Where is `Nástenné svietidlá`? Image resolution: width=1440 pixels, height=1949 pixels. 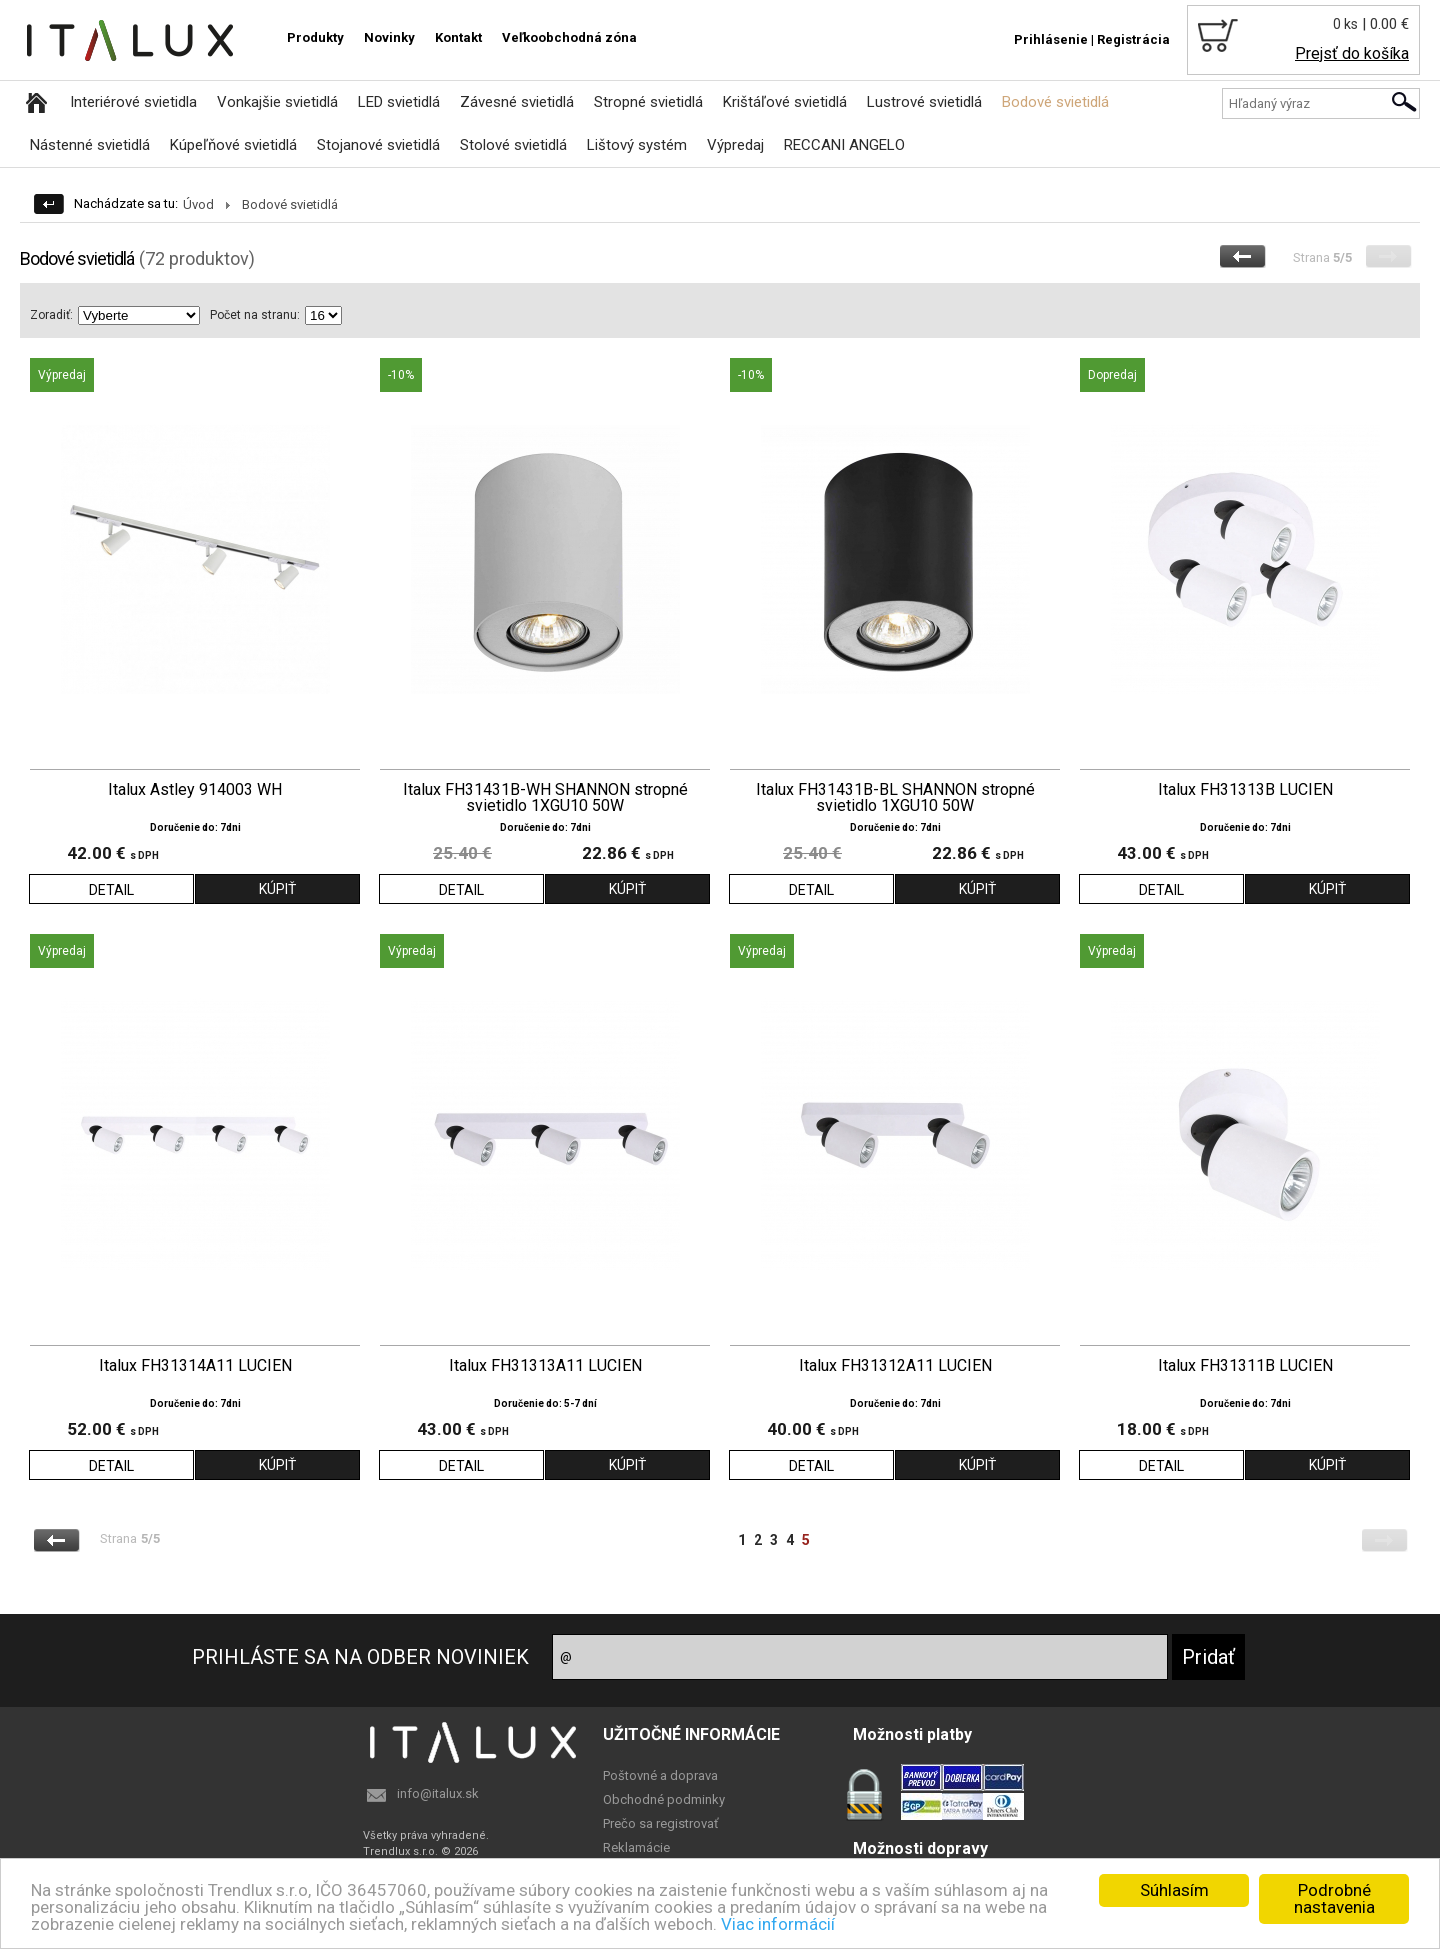
Nástenné svietidlá is located at coordinates (90, 145).